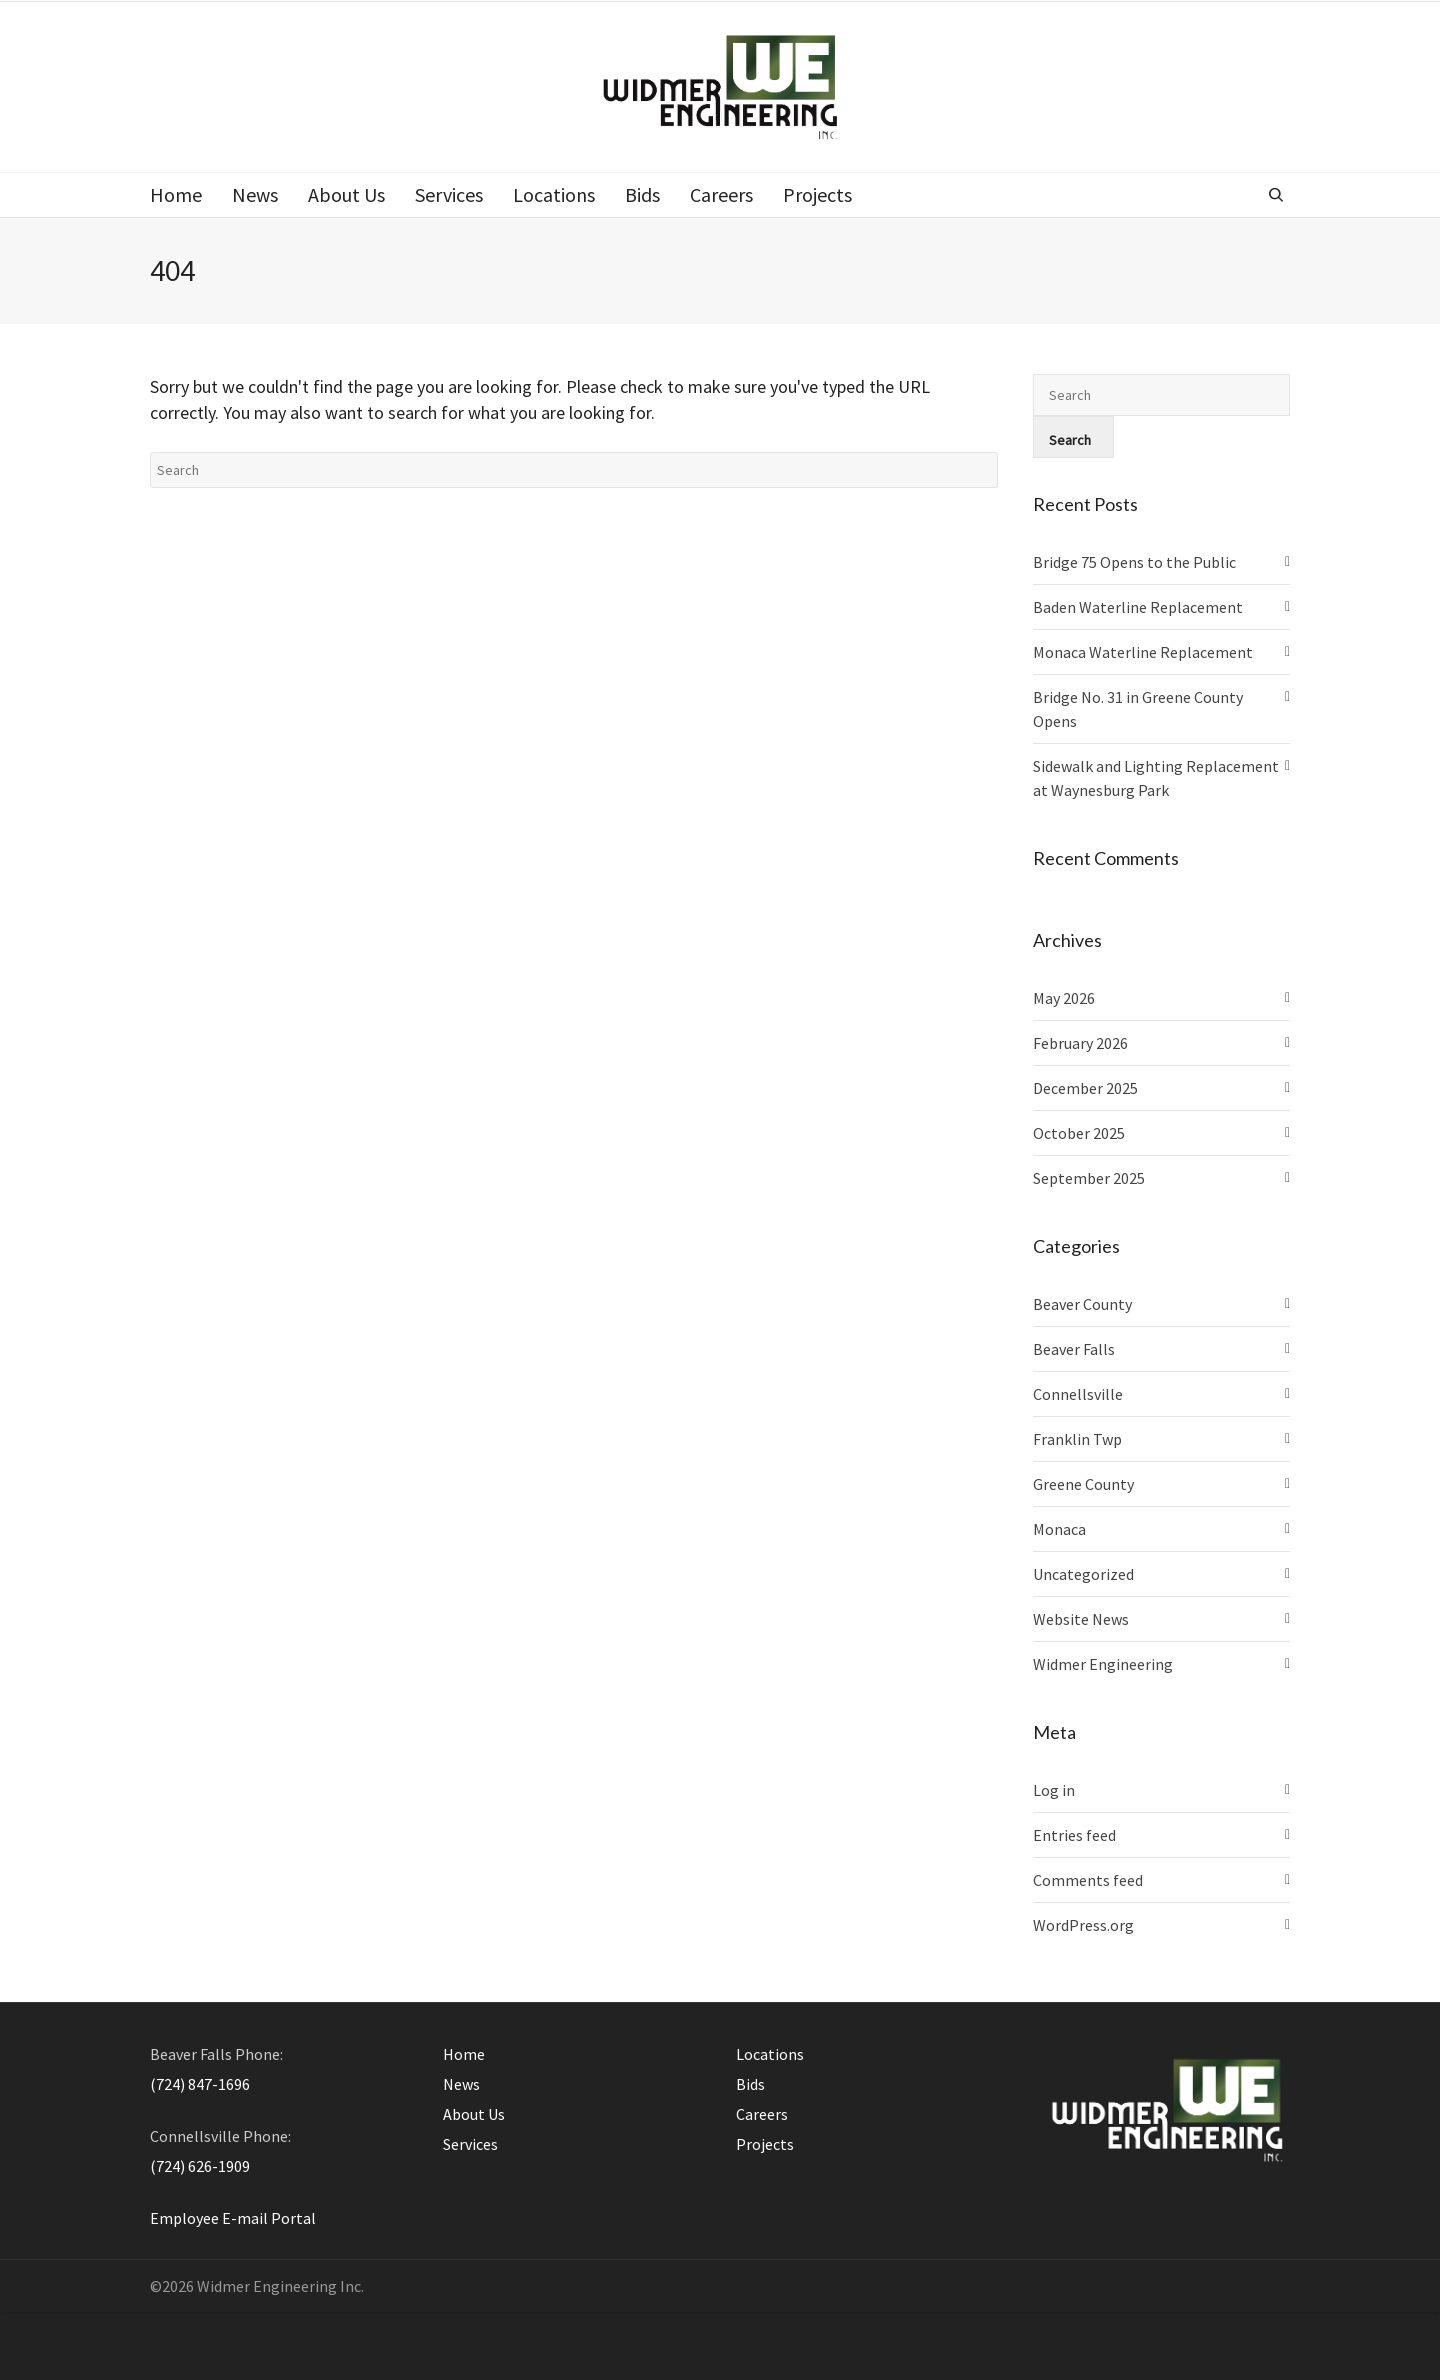 This screenshot has width=1440, height=2380. What do you see at coordinates (1089, 1178) in the screenshot?
I see `September 2025` at bounding box center [1089, 1178].